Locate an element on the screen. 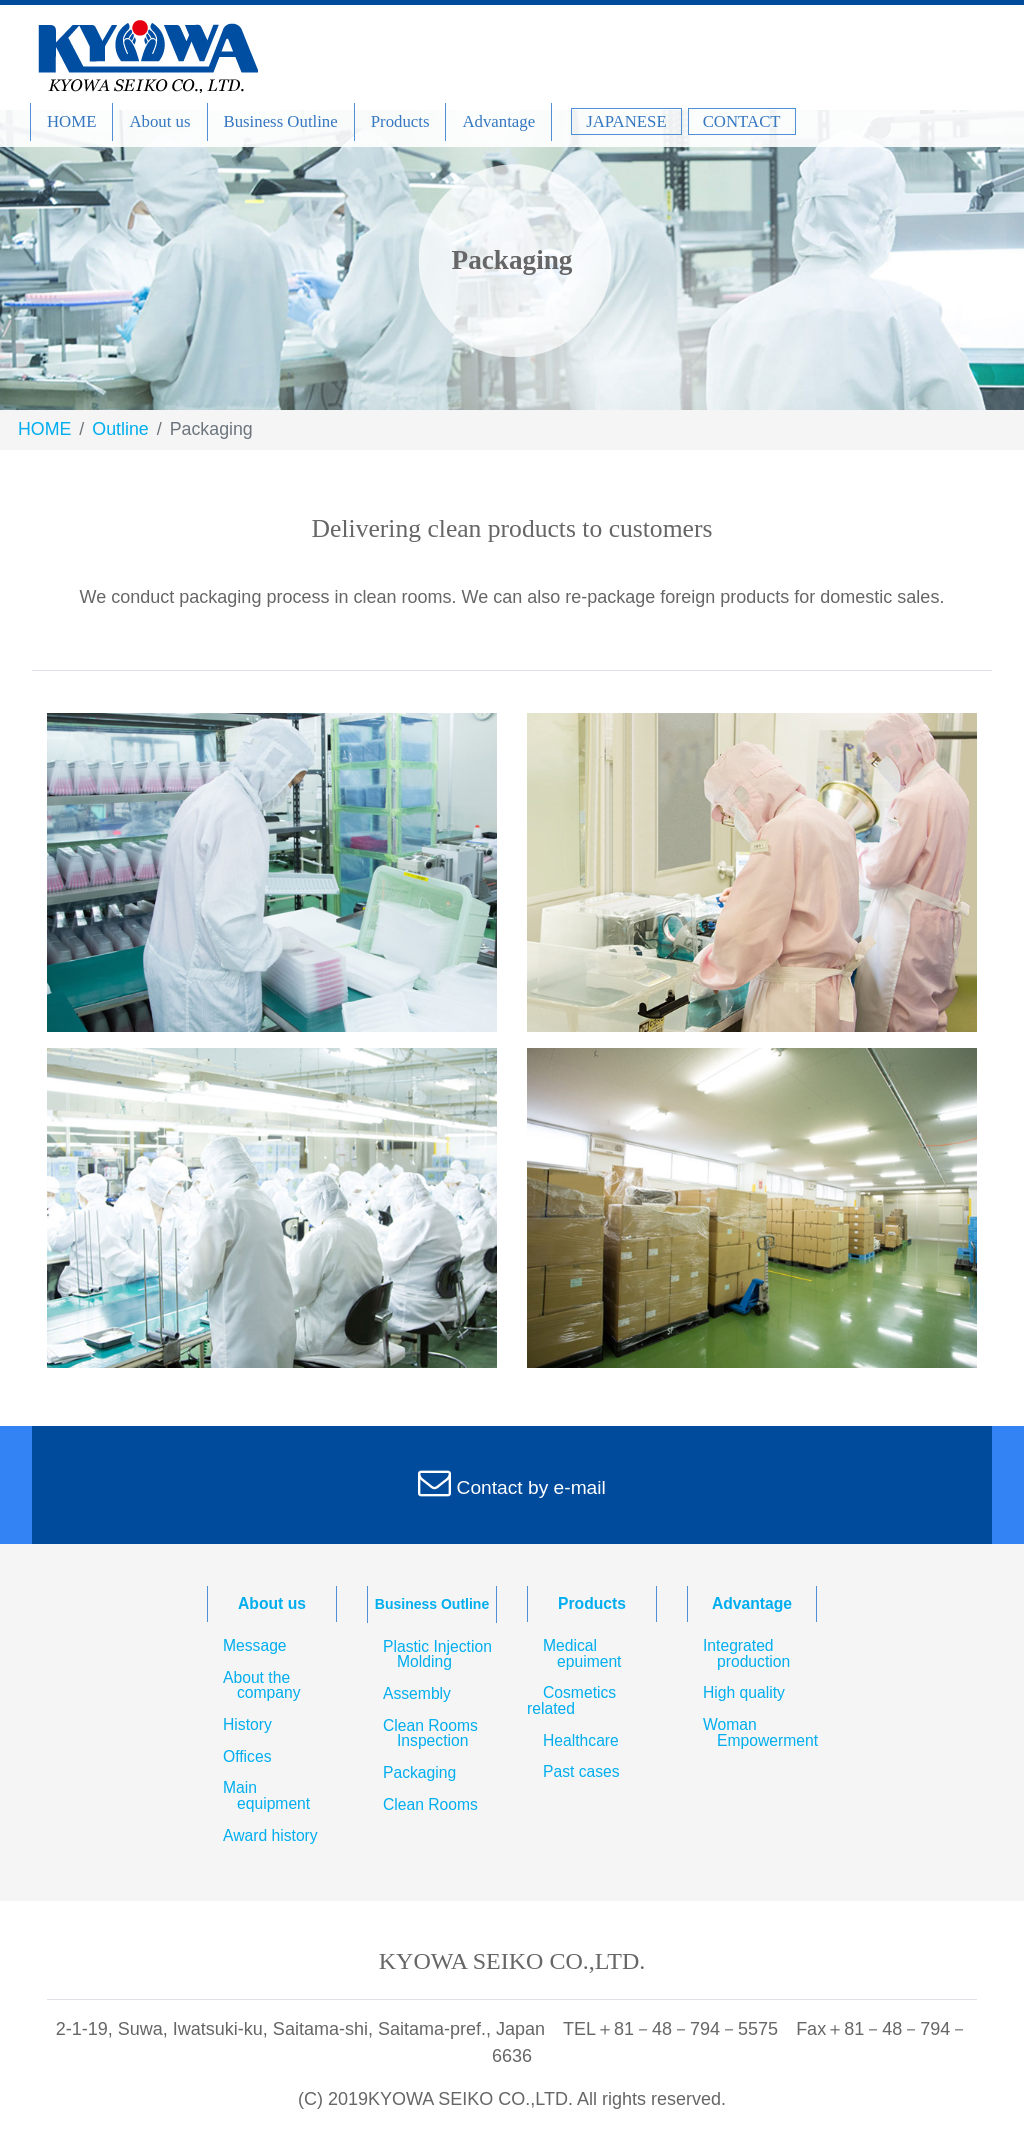  JAPANESE is located at coordinates (626, 121).